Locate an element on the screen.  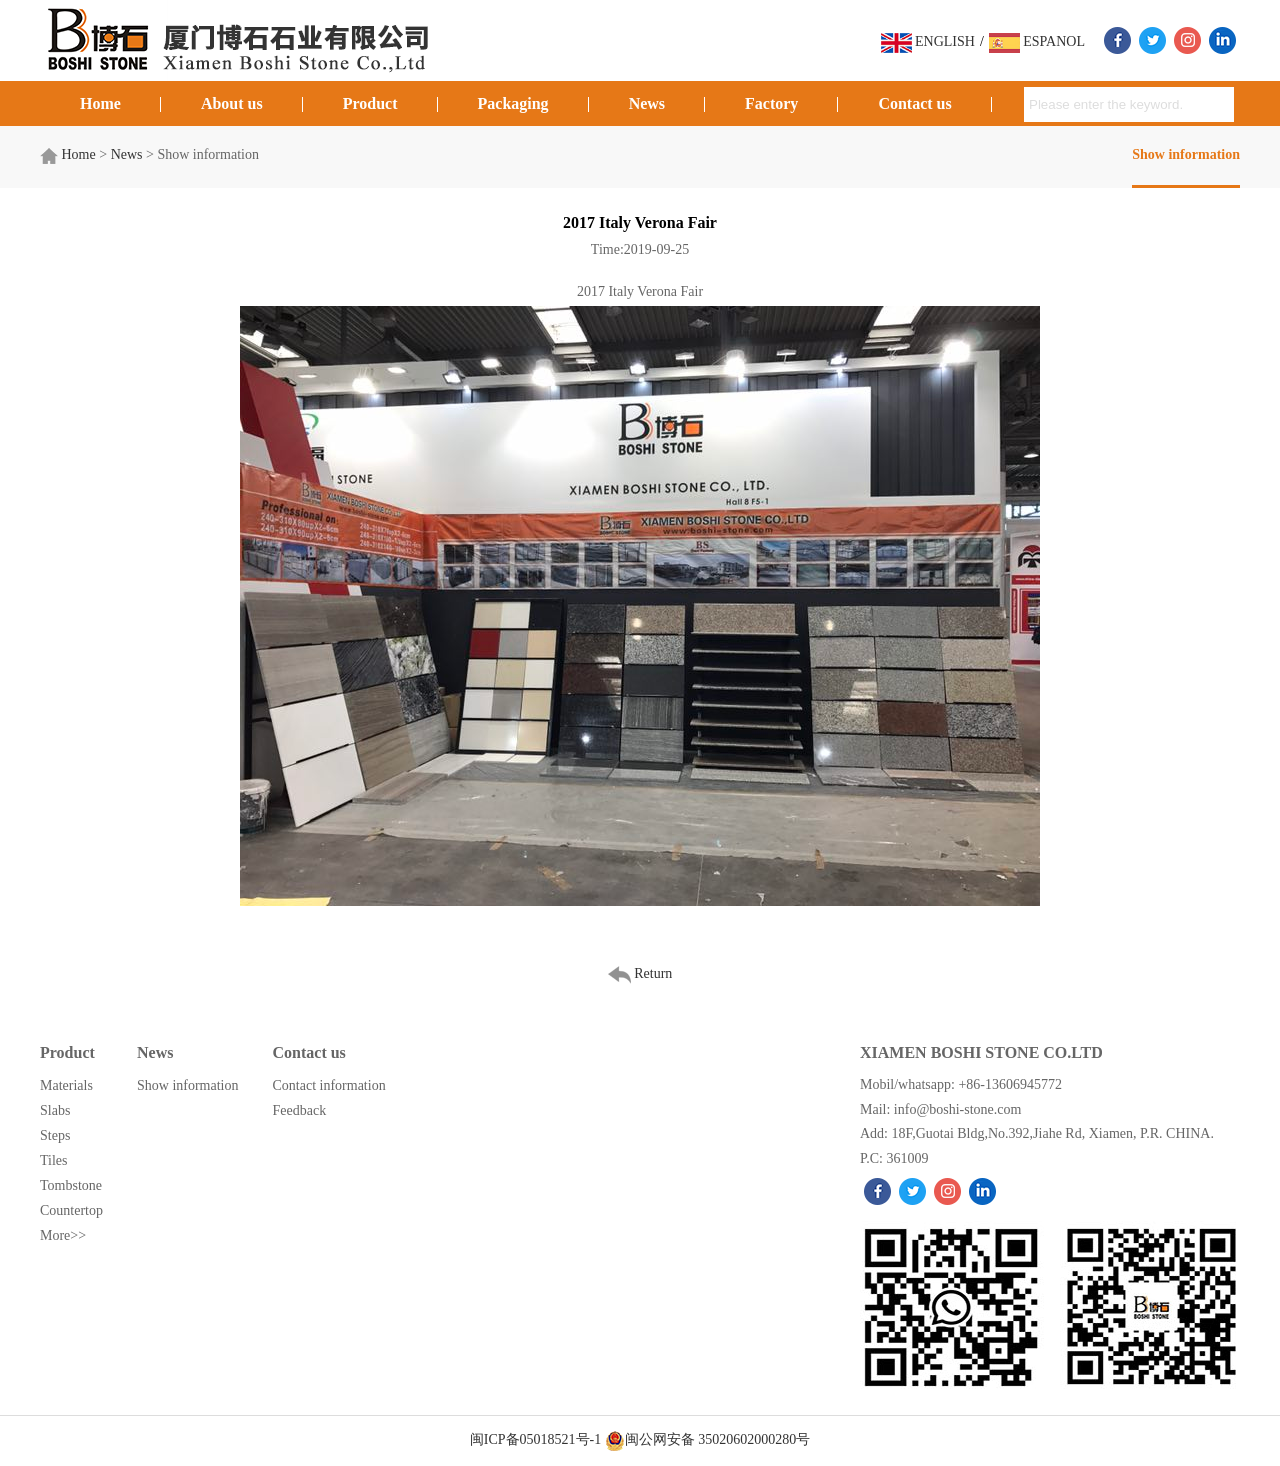
Materials is located at coordinates (66, 1085).